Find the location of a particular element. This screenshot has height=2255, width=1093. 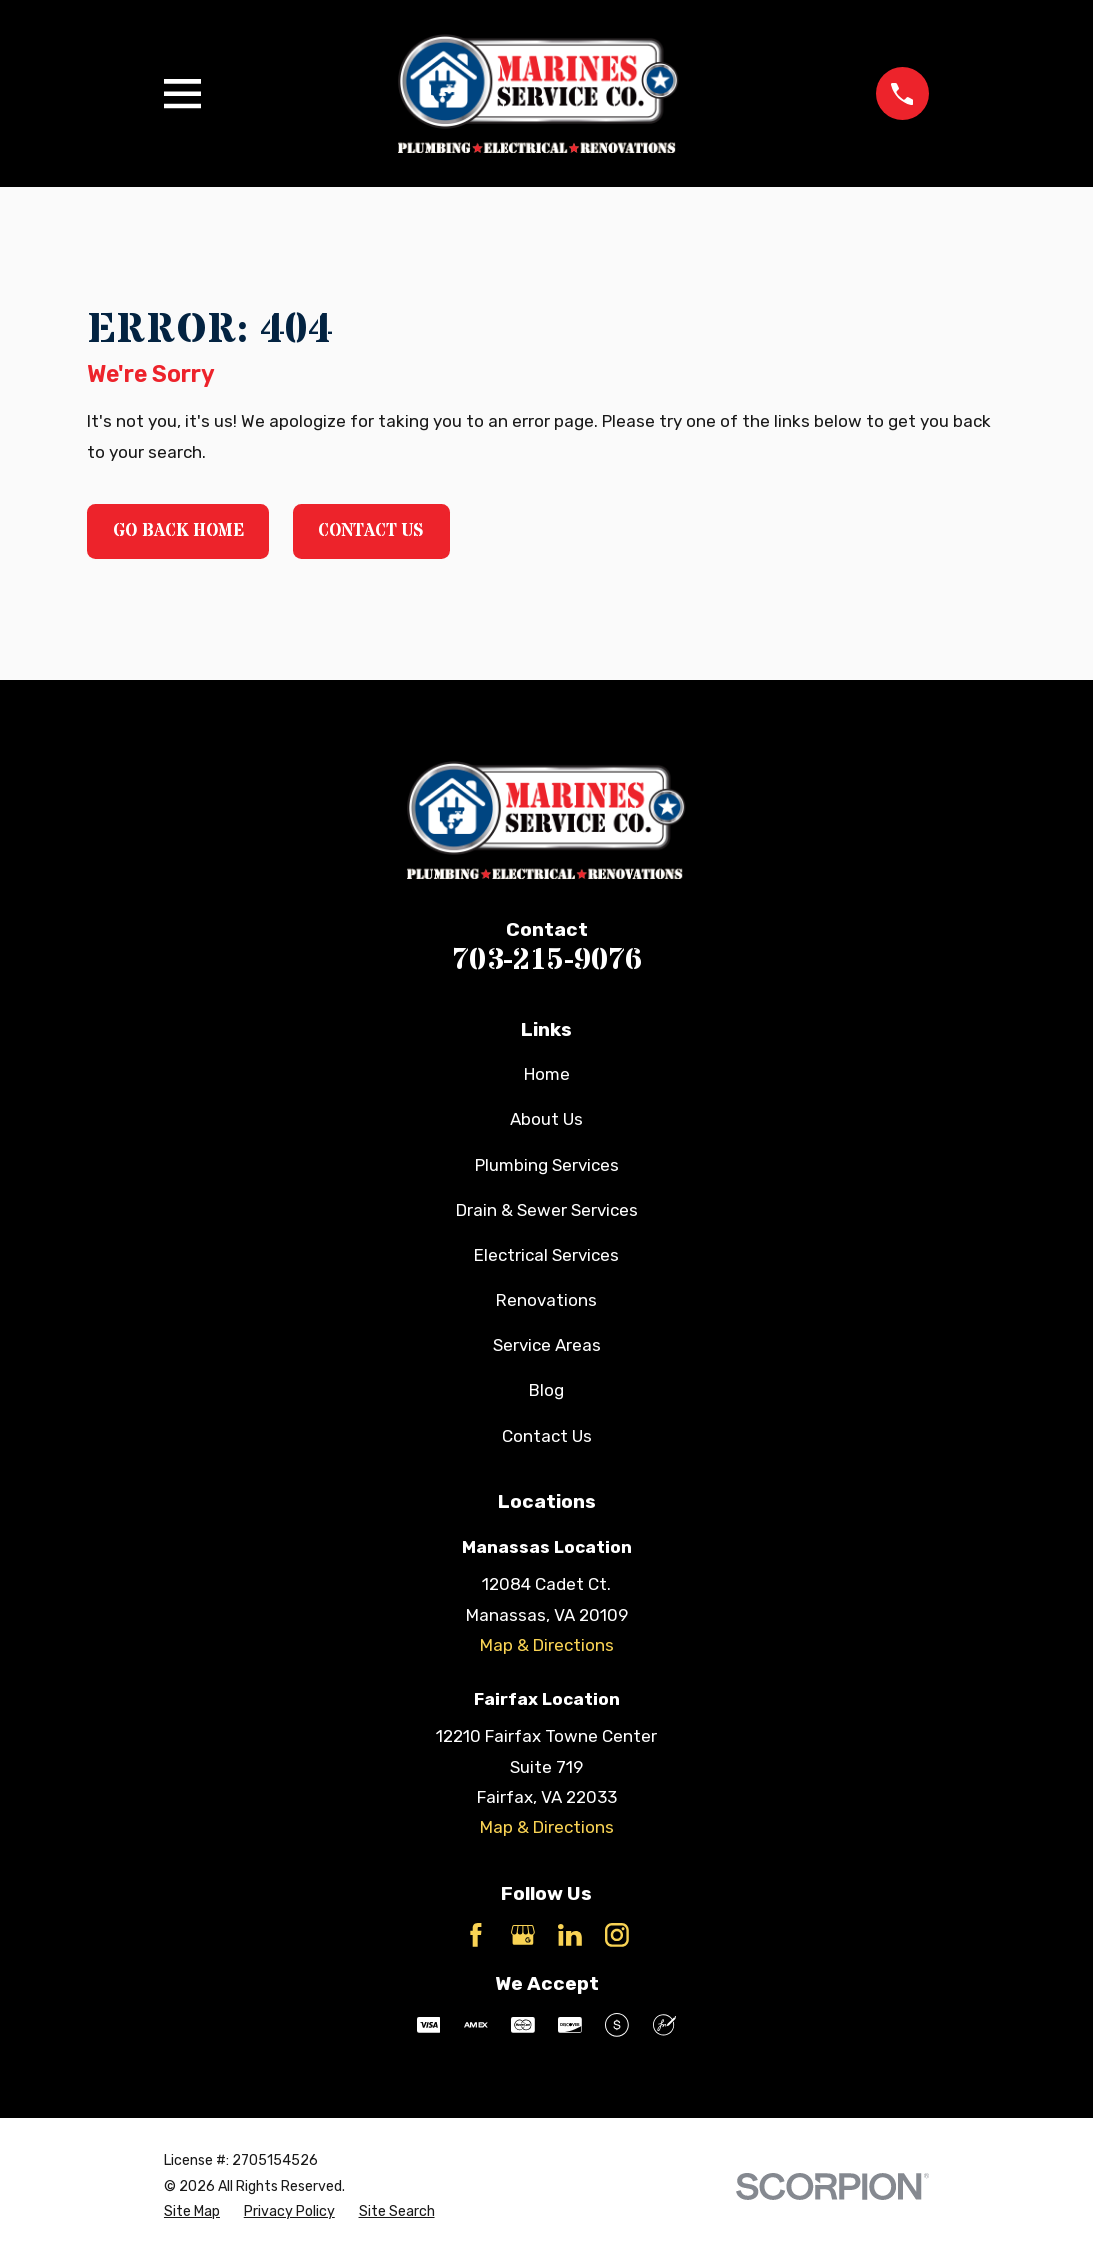

[Instagram] is located at coordinates (617, 1935).